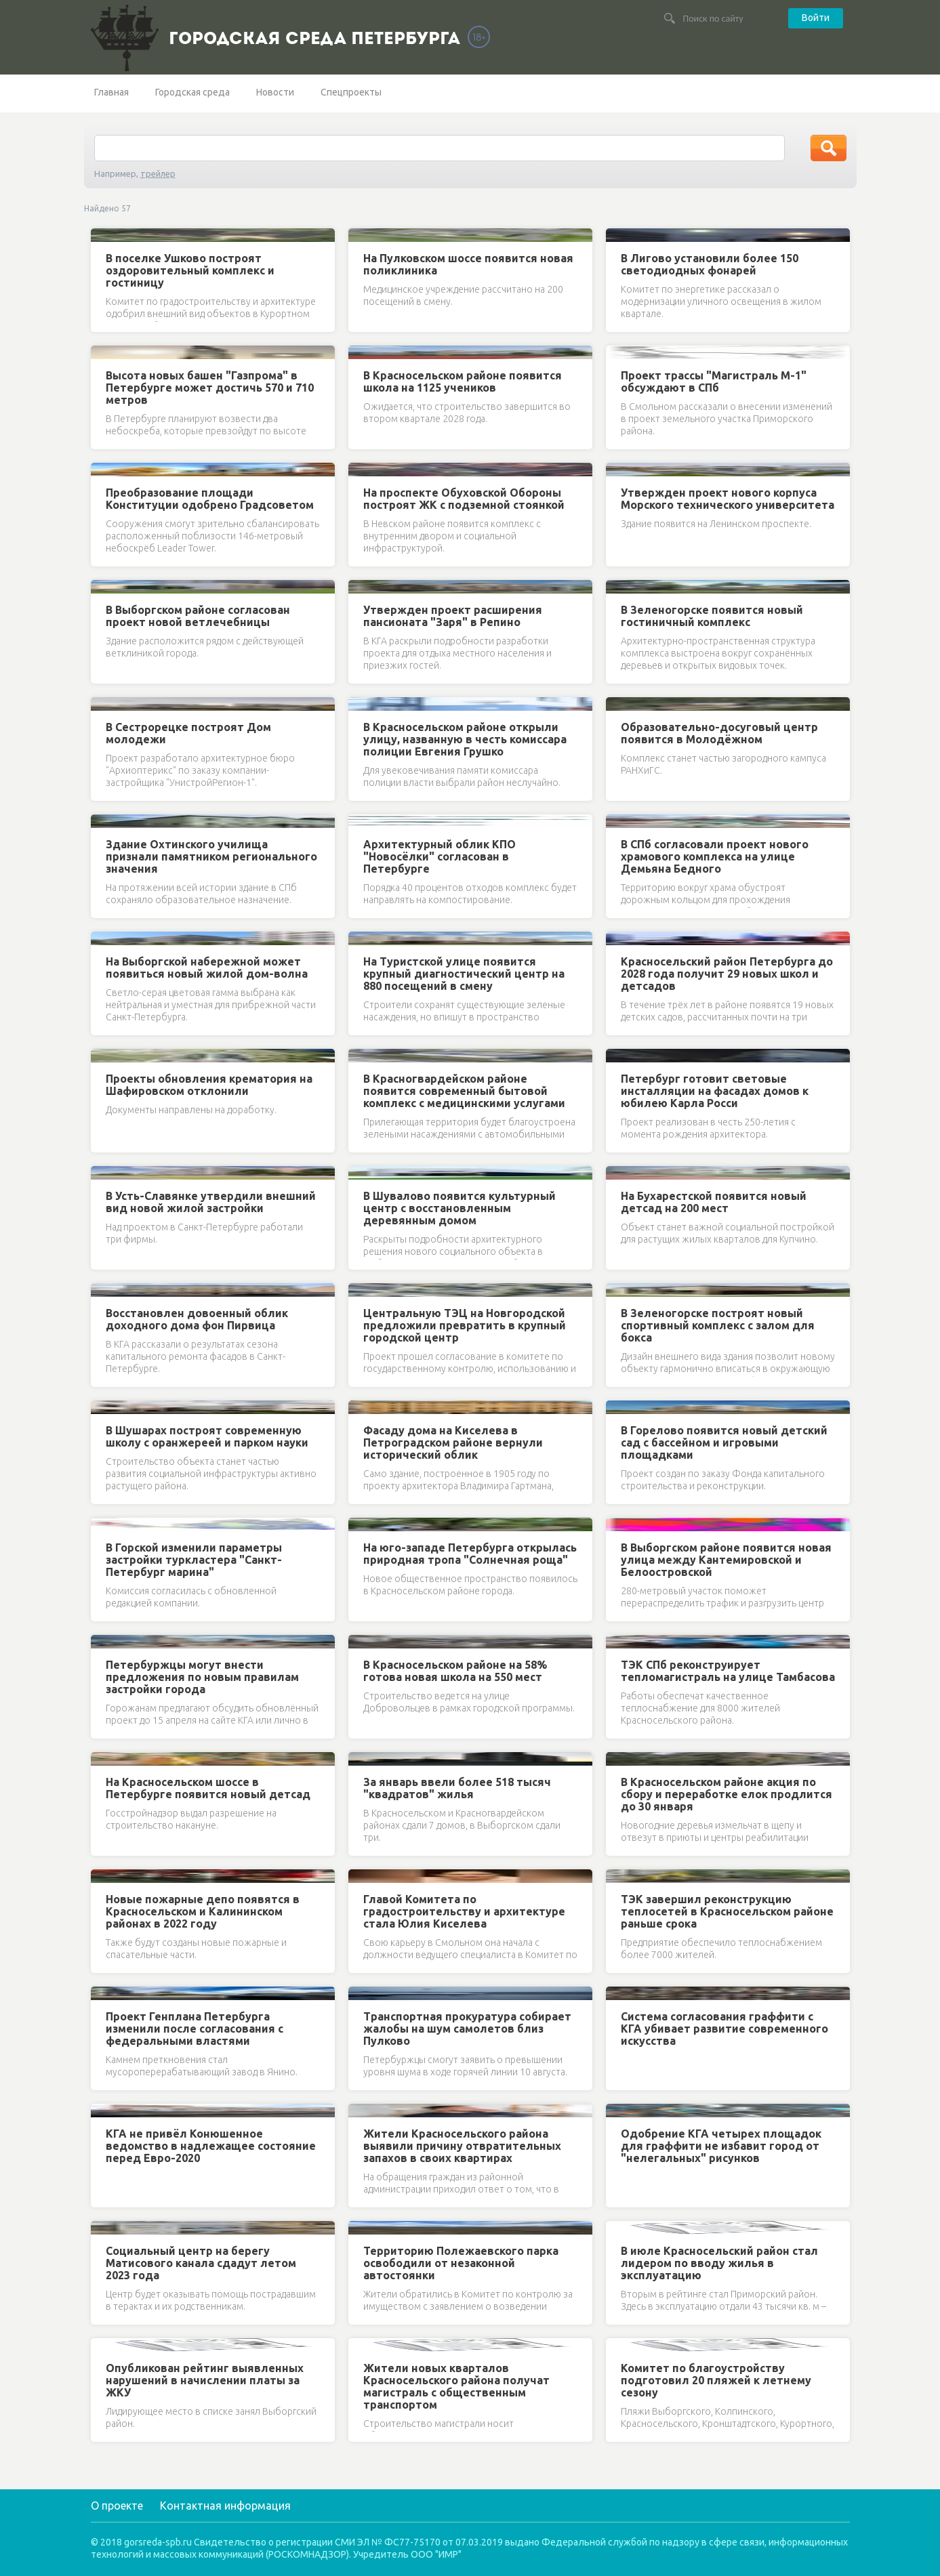  Describe the element at coordinates (201, 2263) in the screenshot. I see `Социальный центр на берегу Матисового канала сдадут летом 2023 года` at that location.